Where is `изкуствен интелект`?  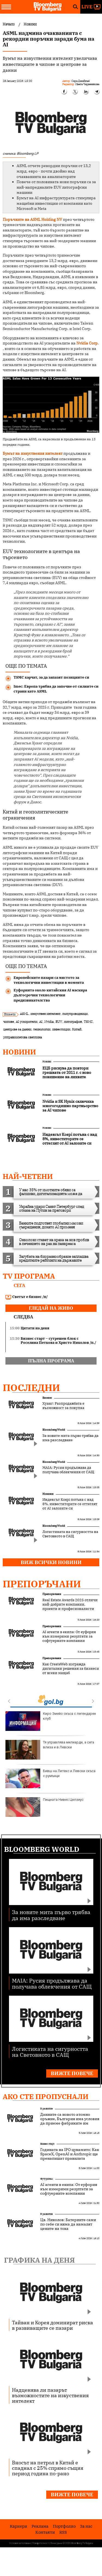
изкуствен интелект is located at coordinates (45, 1014).